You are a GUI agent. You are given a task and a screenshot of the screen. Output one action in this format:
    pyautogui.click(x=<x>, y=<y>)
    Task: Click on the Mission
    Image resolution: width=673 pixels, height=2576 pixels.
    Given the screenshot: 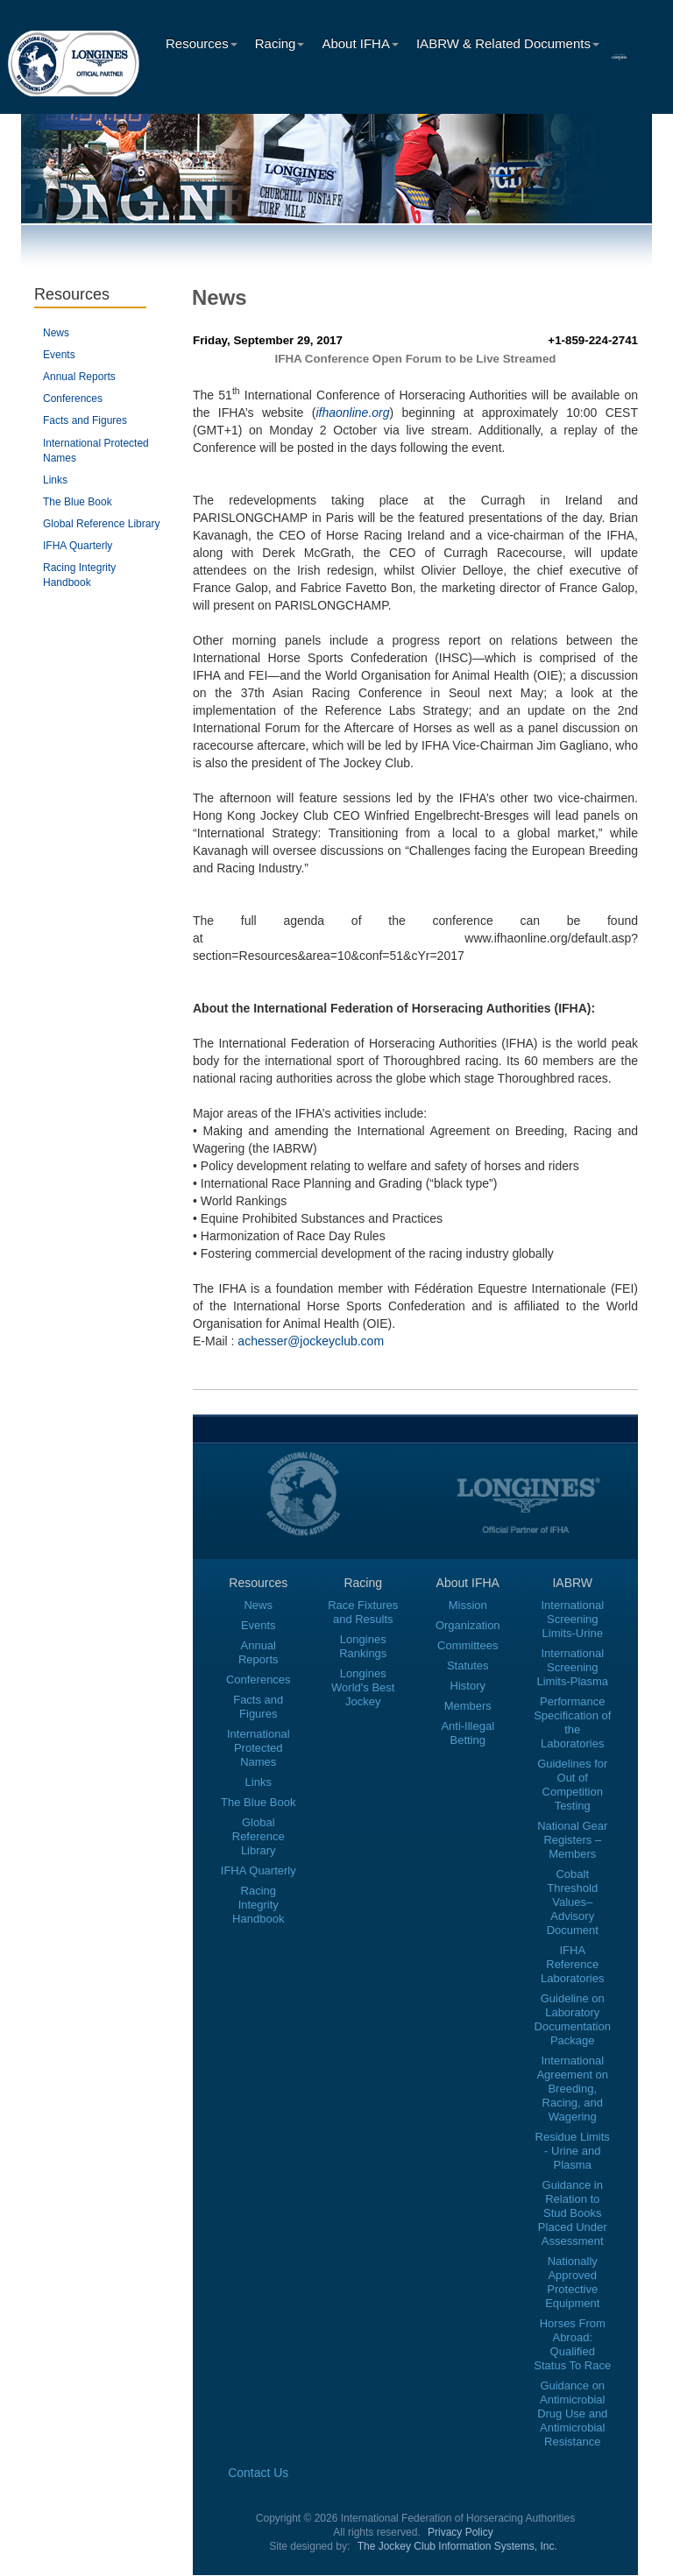 What is the action you would take?
    pyautogui.click(x=468, y=1605)
    